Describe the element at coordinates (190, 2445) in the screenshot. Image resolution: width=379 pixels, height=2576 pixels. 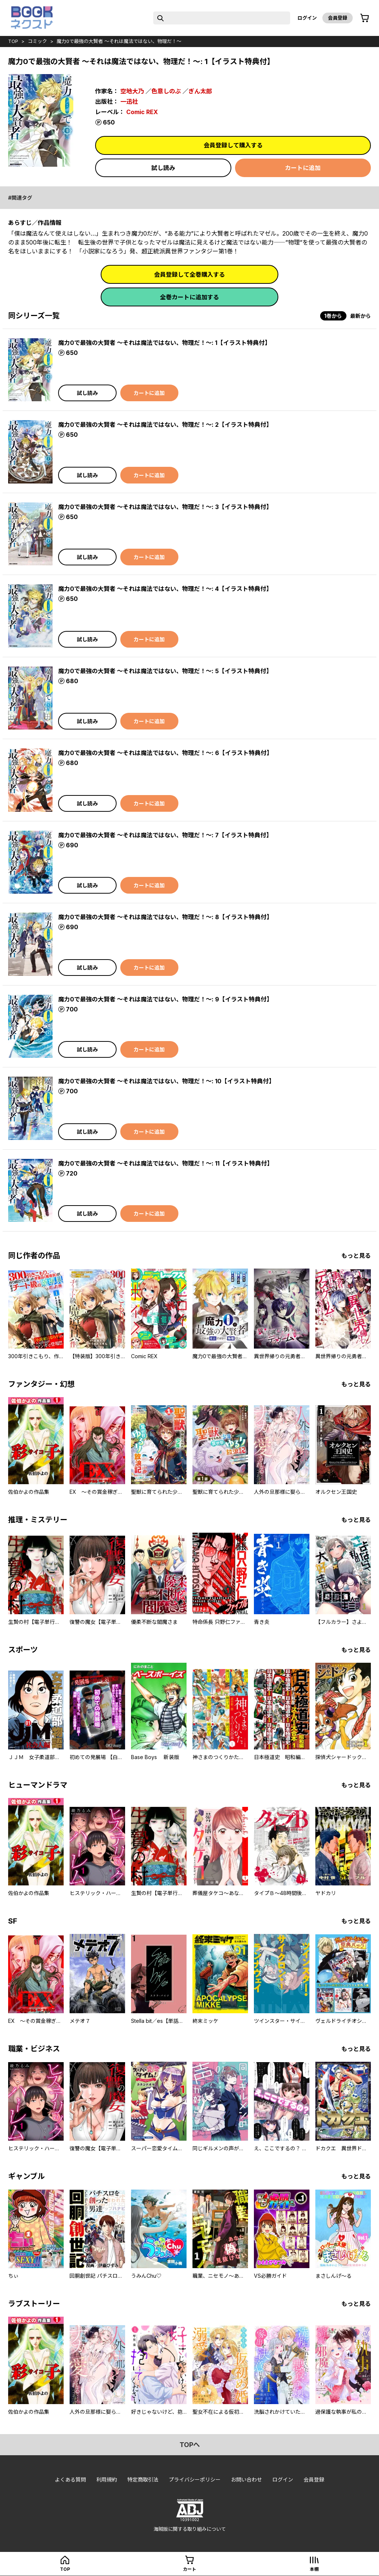
I see `topへ` at that location.